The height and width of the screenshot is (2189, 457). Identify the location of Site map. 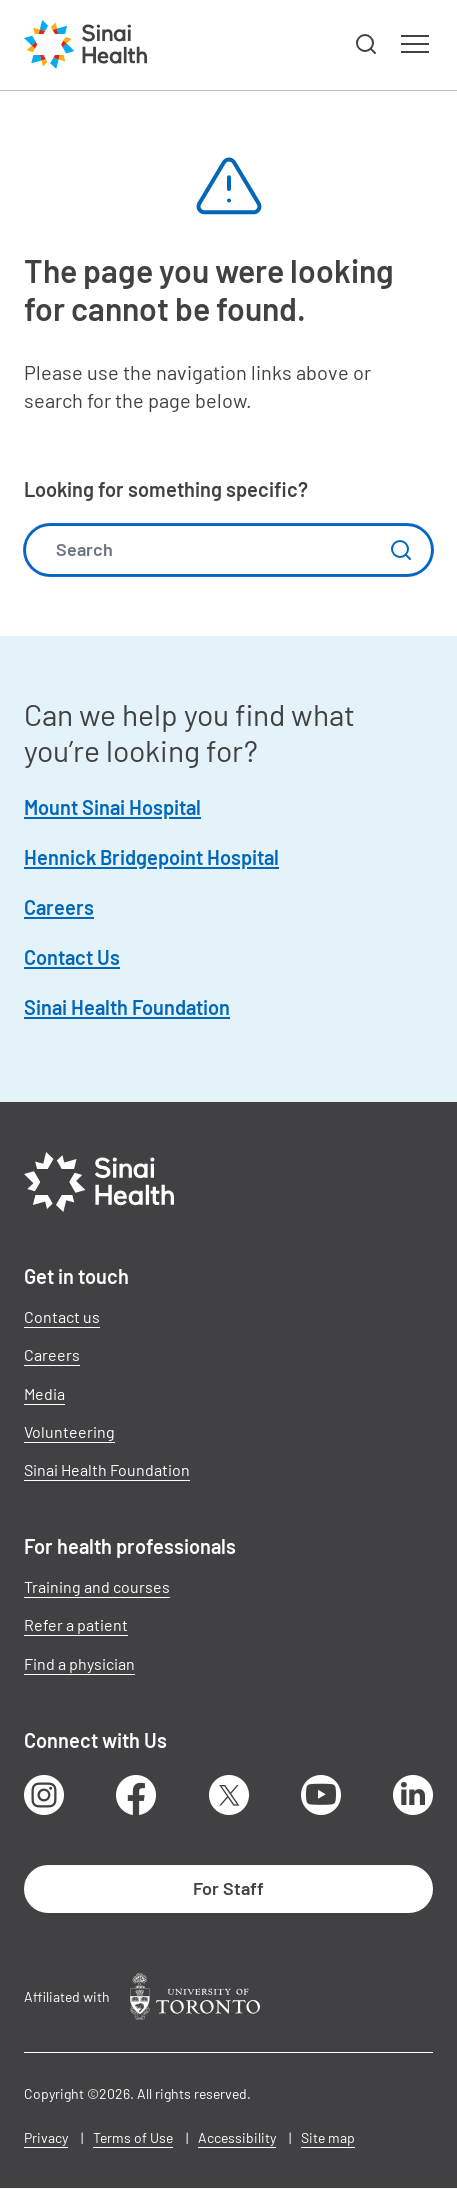
(328, 2137).